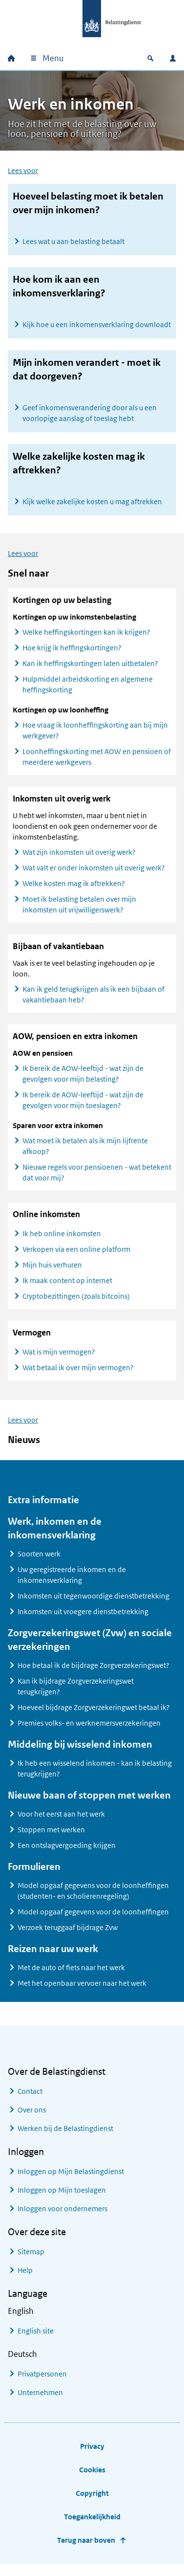  Describe the element at coordinates (92, 501) in the screenshot. I see `Kijk welke zakelijke kosten u mag aftrekken` at that location.